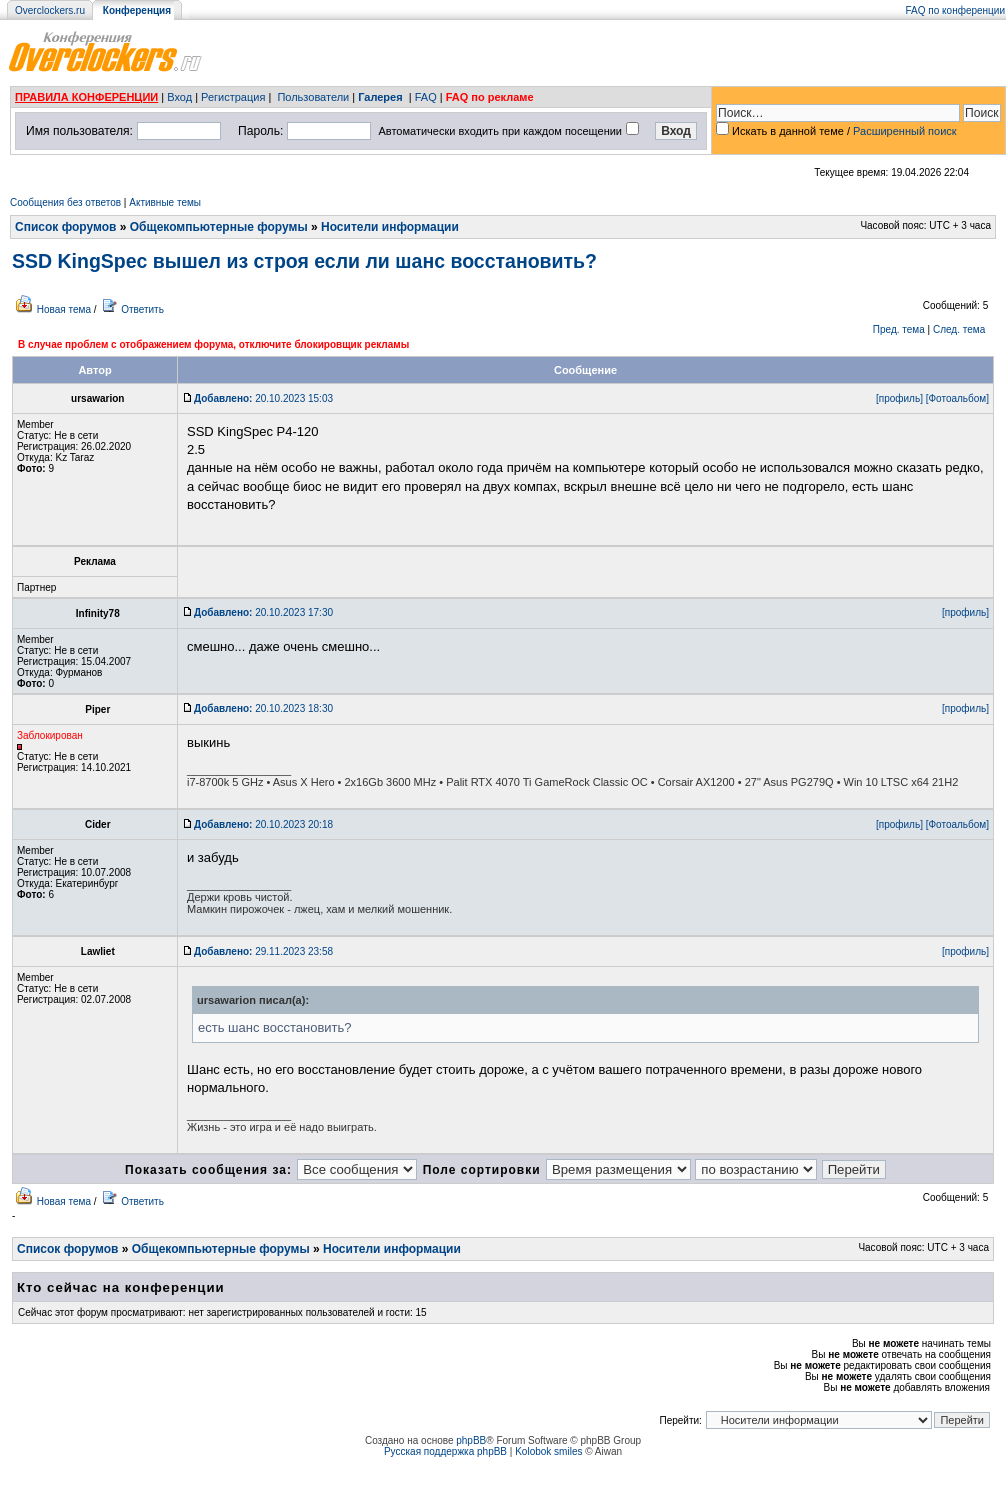 The image size is (1006, 1492). What do you see at coordinates (955, 10) in the screenshot?
I see `FAQ по конференции` at bounding box center [955, 10].